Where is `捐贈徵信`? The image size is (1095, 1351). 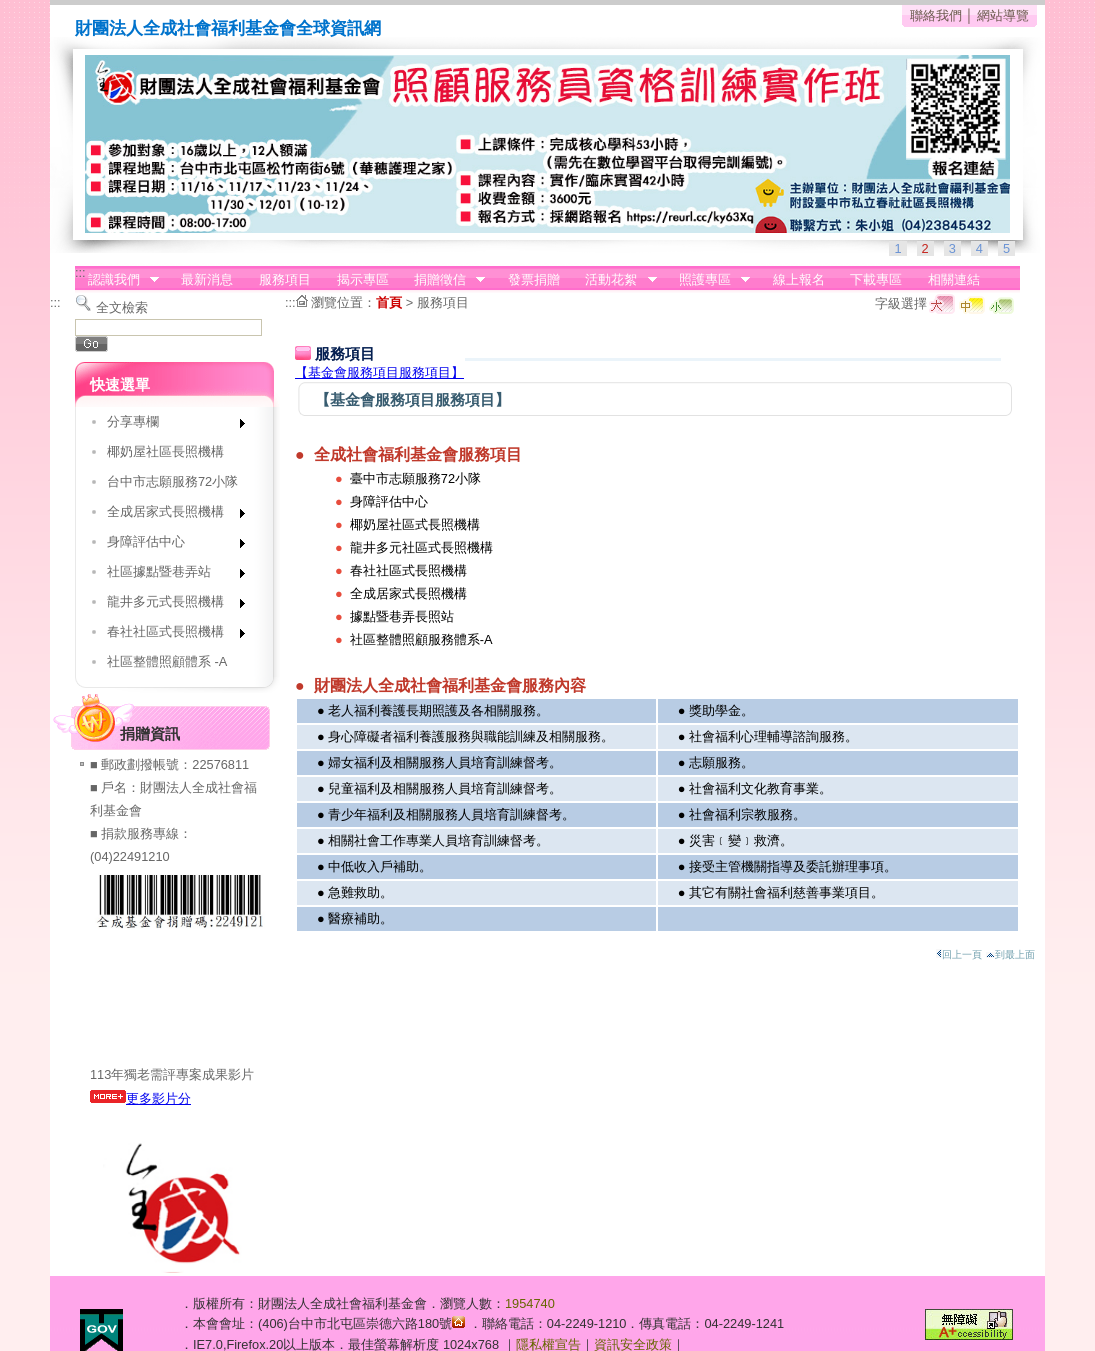 捐贈徵信 is located at coordinates (443, 280).